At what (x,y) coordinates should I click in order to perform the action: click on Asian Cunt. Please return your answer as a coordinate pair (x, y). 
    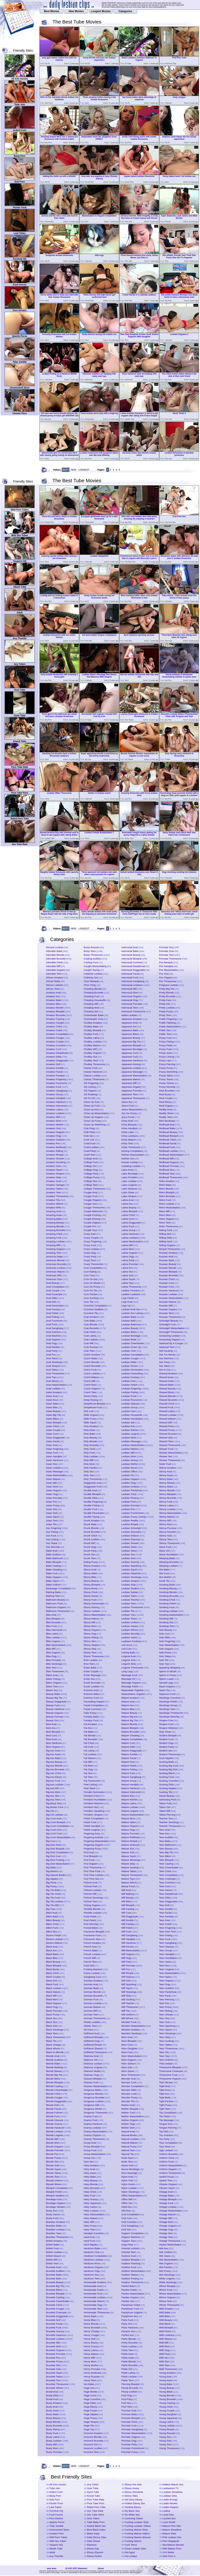
    Looking at the image, I should click on (52, 1433).